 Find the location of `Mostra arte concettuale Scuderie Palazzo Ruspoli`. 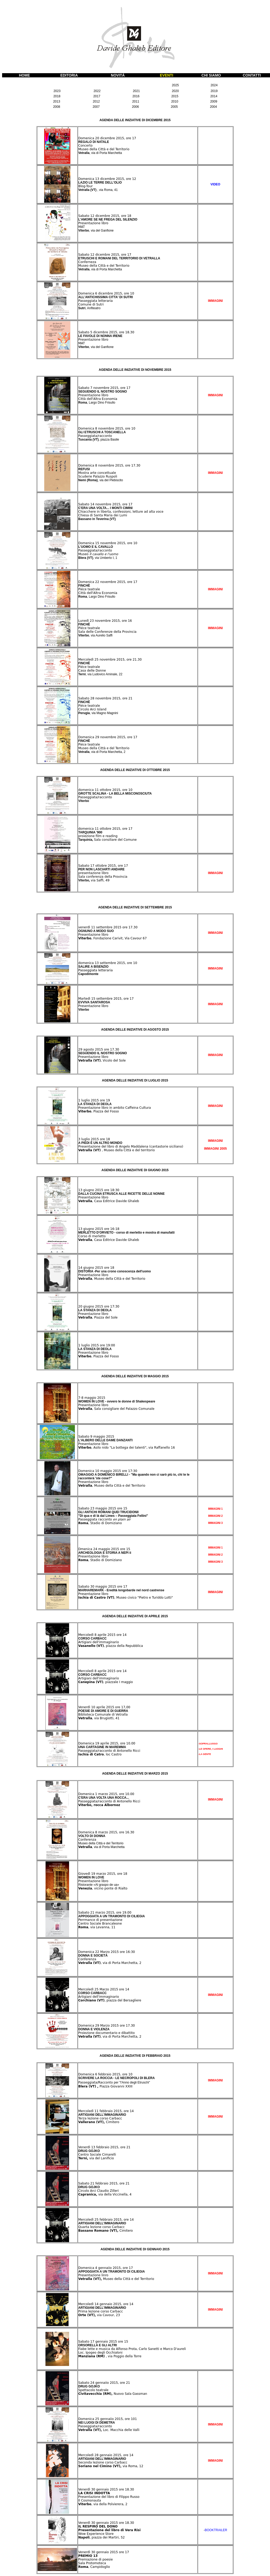

Mostra arte concettuale Scuderie Palazzo Ruspoli is located at coordinates (97, 474).